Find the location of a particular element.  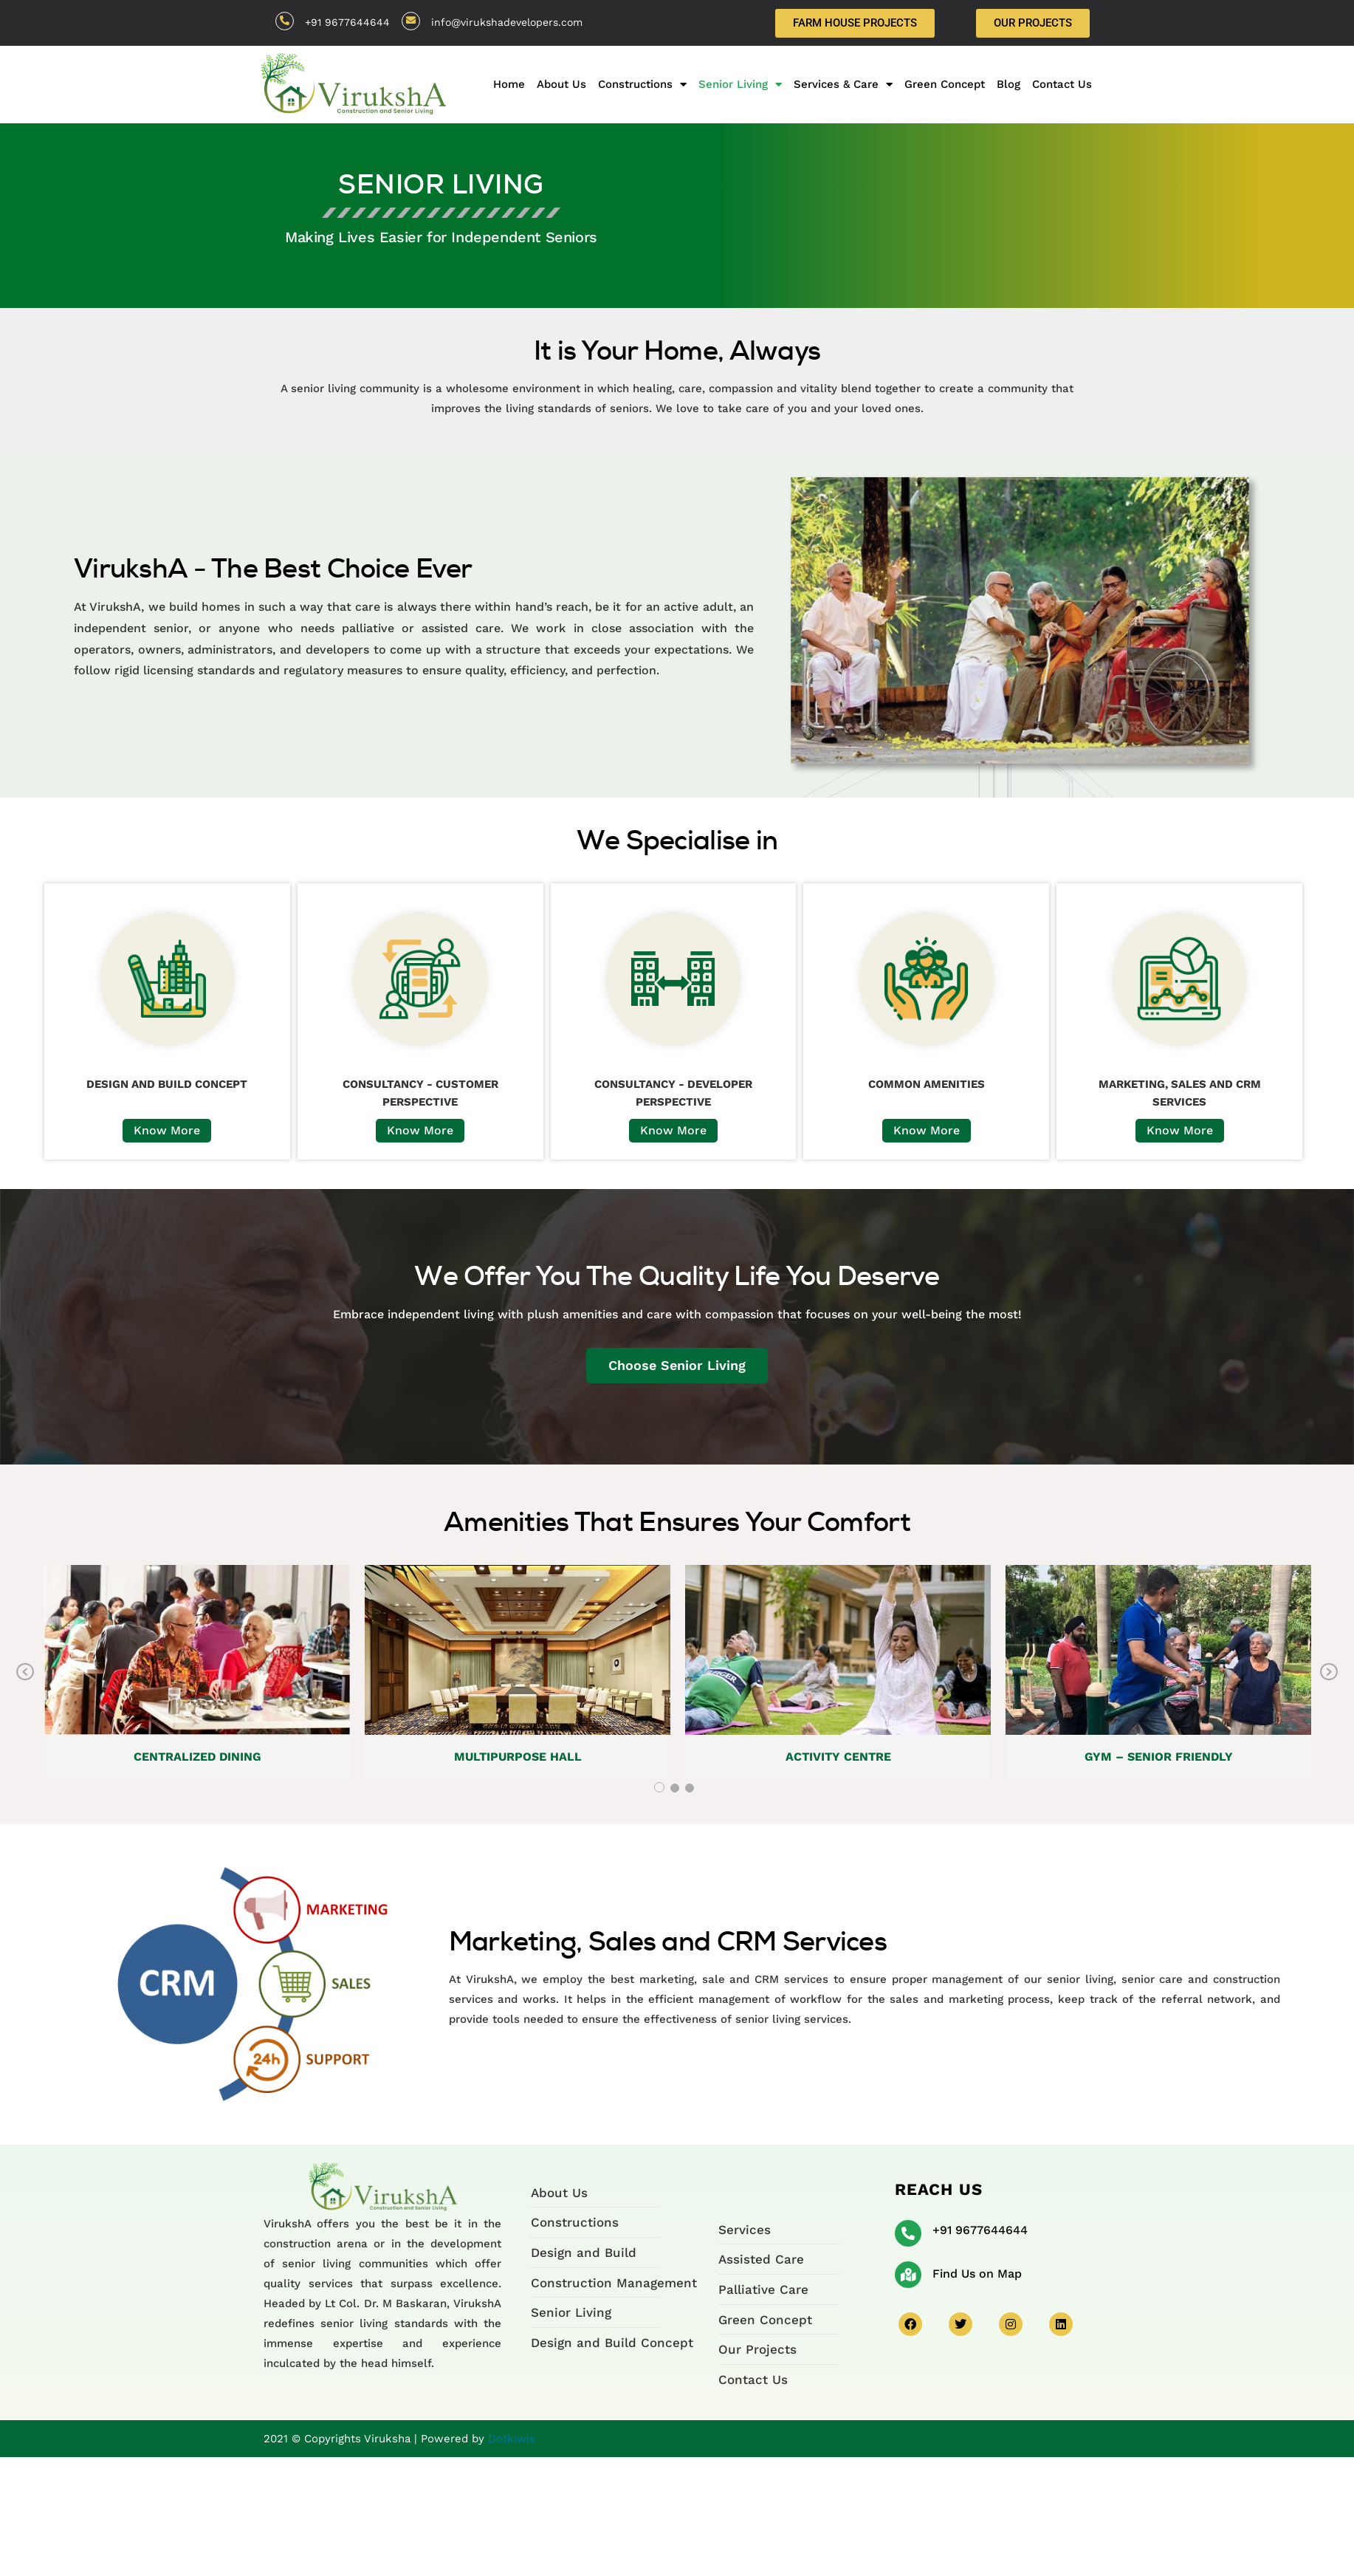

Services & Care is located at coordinates (843, 84).